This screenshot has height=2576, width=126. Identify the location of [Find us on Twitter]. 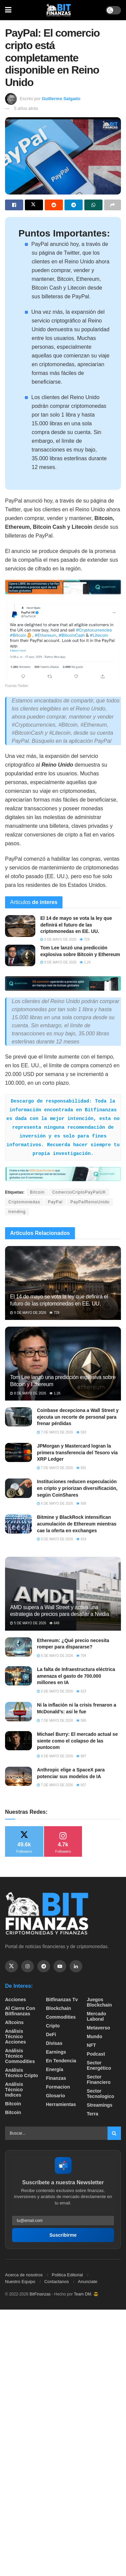
(11, 1966).